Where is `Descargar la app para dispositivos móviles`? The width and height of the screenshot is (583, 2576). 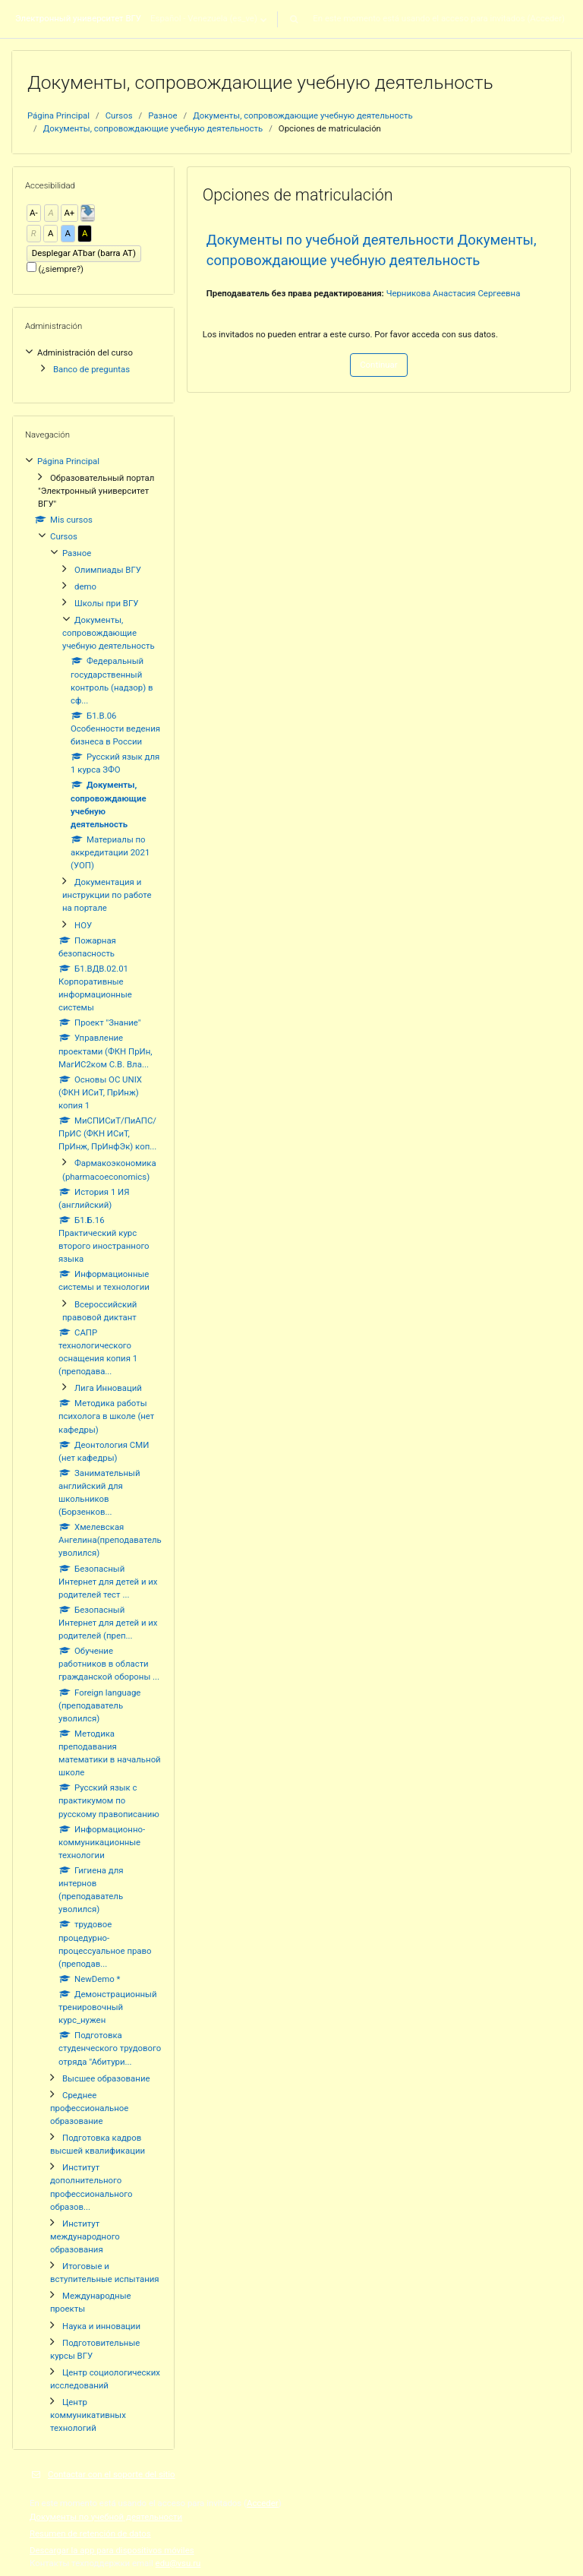 Descargar la app para dispositivos móviles is located at coordinates (112, 2550).